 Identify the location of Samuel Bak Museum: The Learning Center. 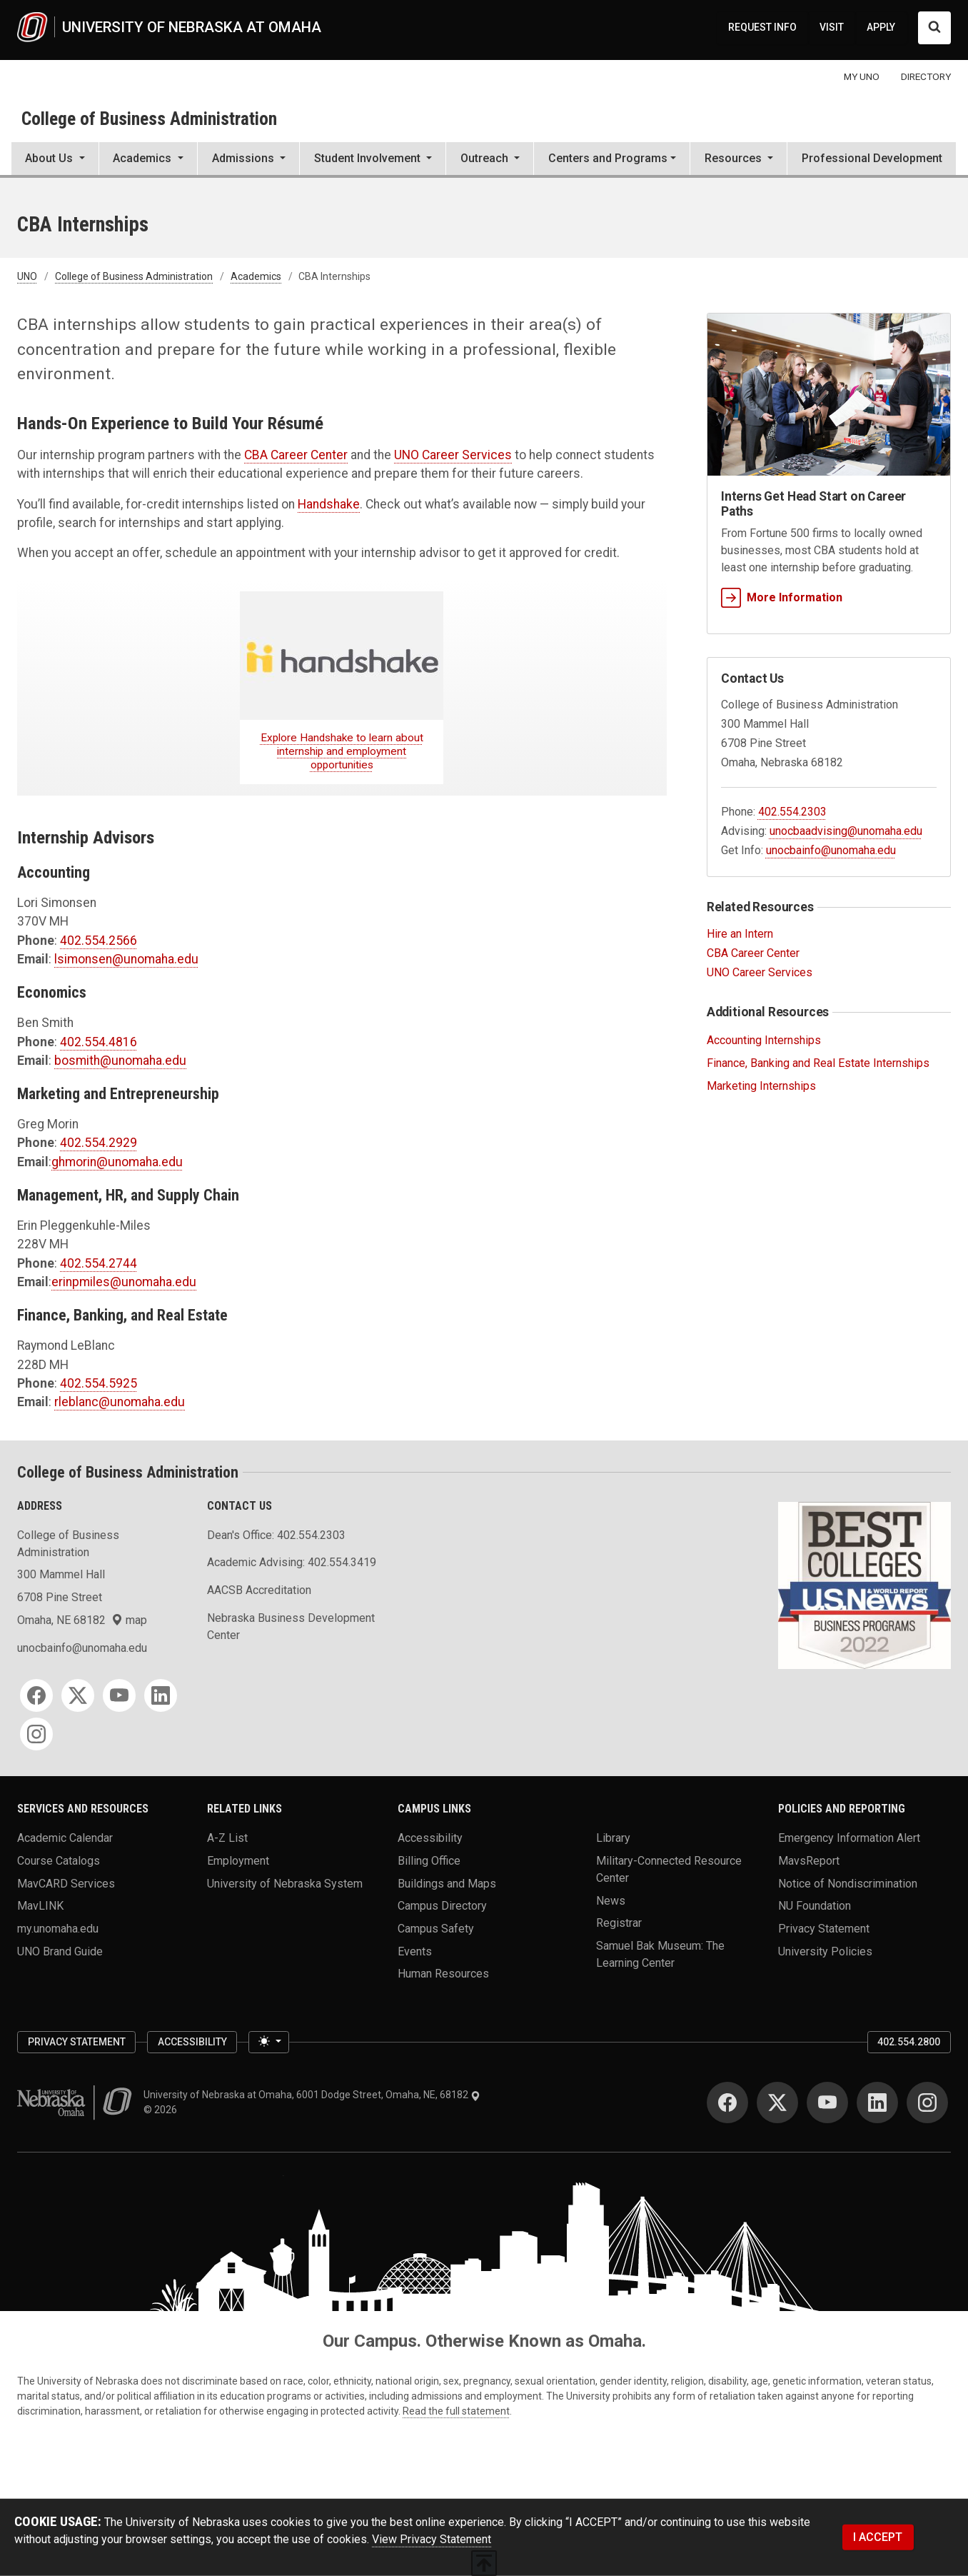
(660, 1954).